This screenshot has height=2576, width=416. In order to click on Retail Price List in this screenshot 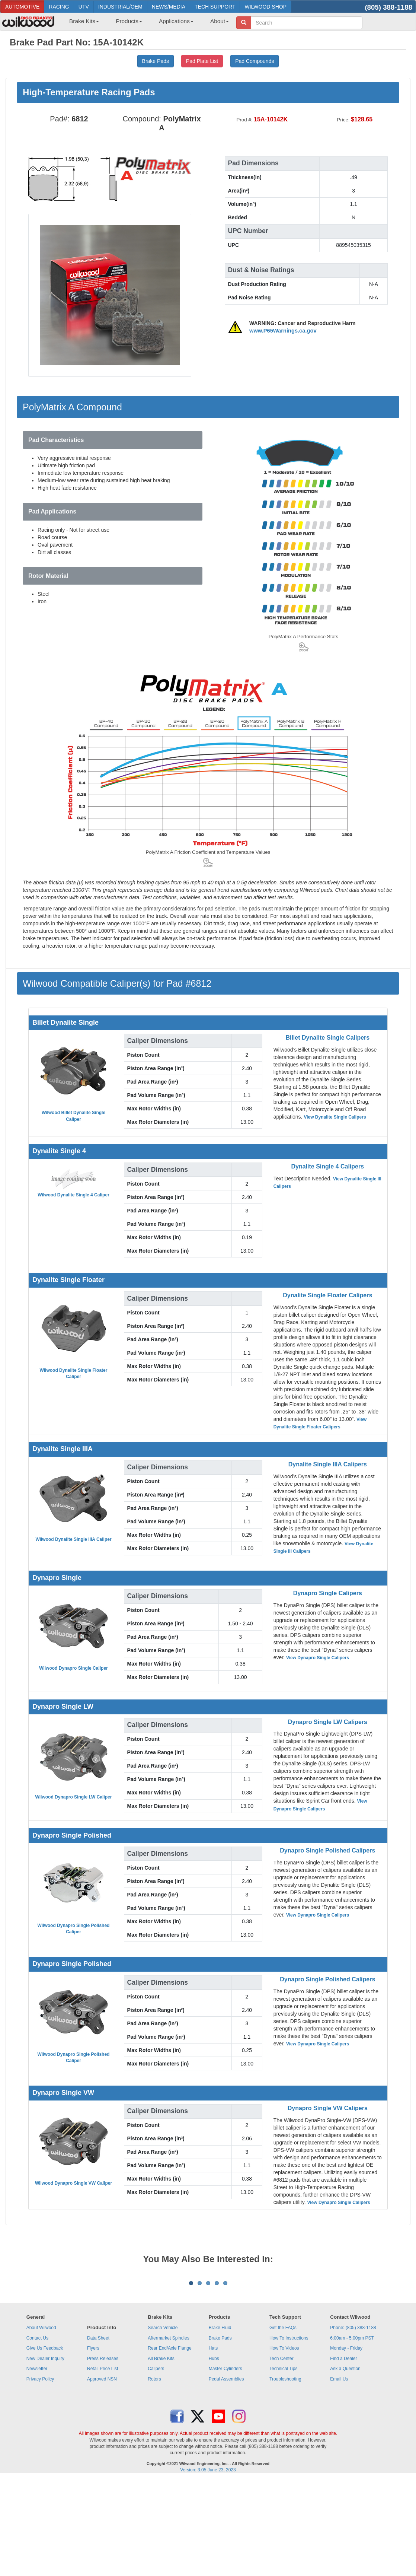, I will do `click(102, 2461)`.